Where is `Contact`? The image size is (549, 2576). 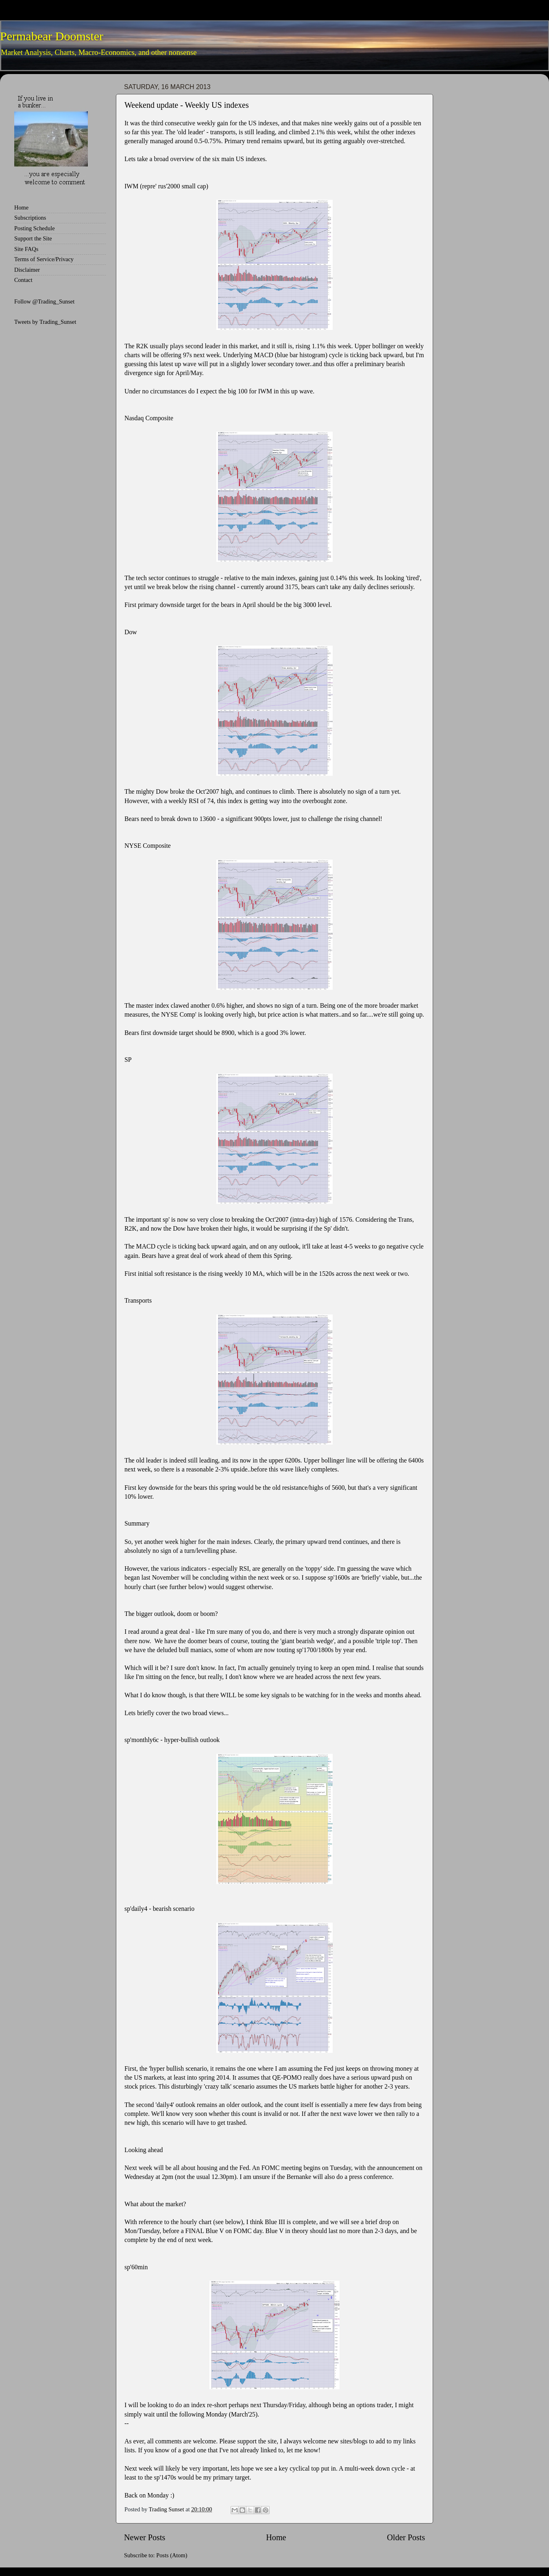 Contact is located at coordinates (23, 280).